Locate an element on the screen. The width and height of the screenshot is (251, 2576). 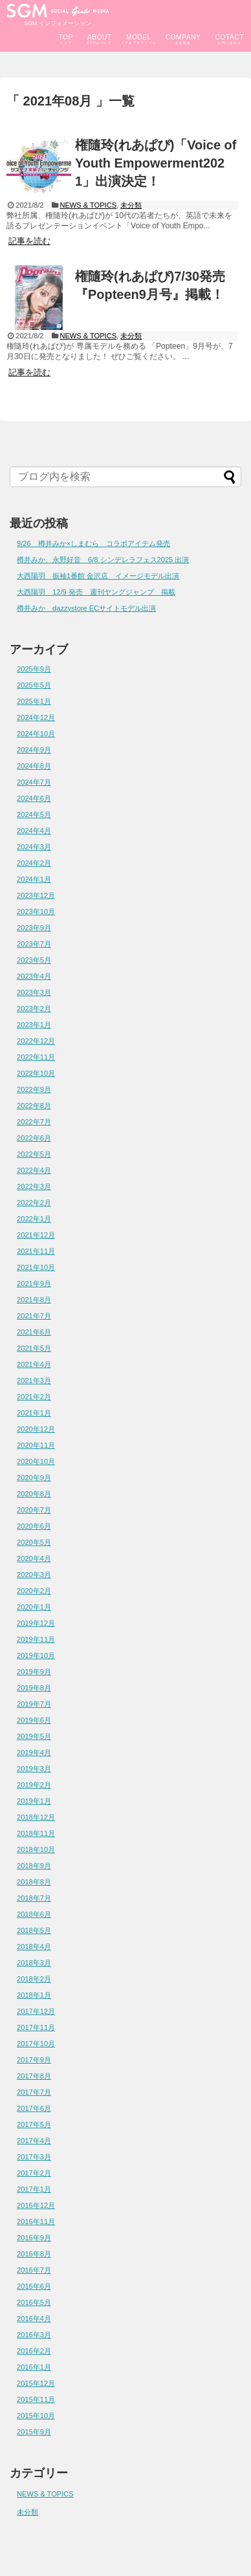
2017年5月 is located at coordinates (34, 2124).